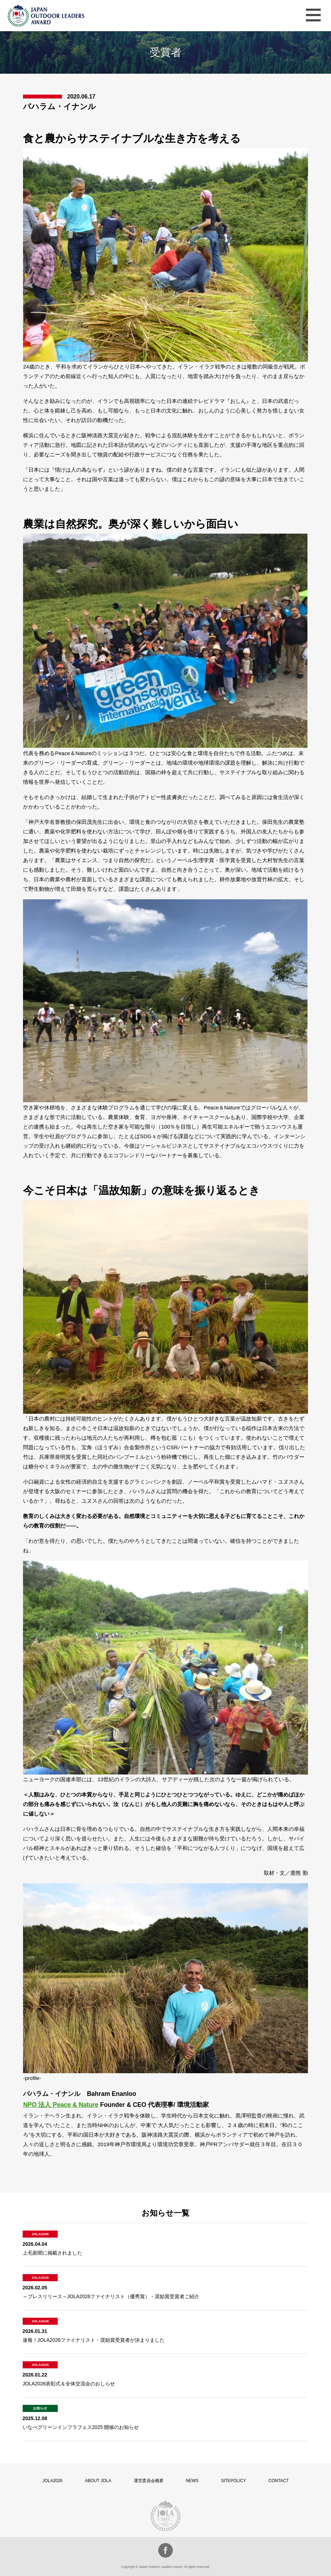  What do you see at coordinates (81, 2427) in the screenshot?
I see `いなべグリーンインフラフェス2025 開催のお知らせ` at bounding box center [81, 2427].